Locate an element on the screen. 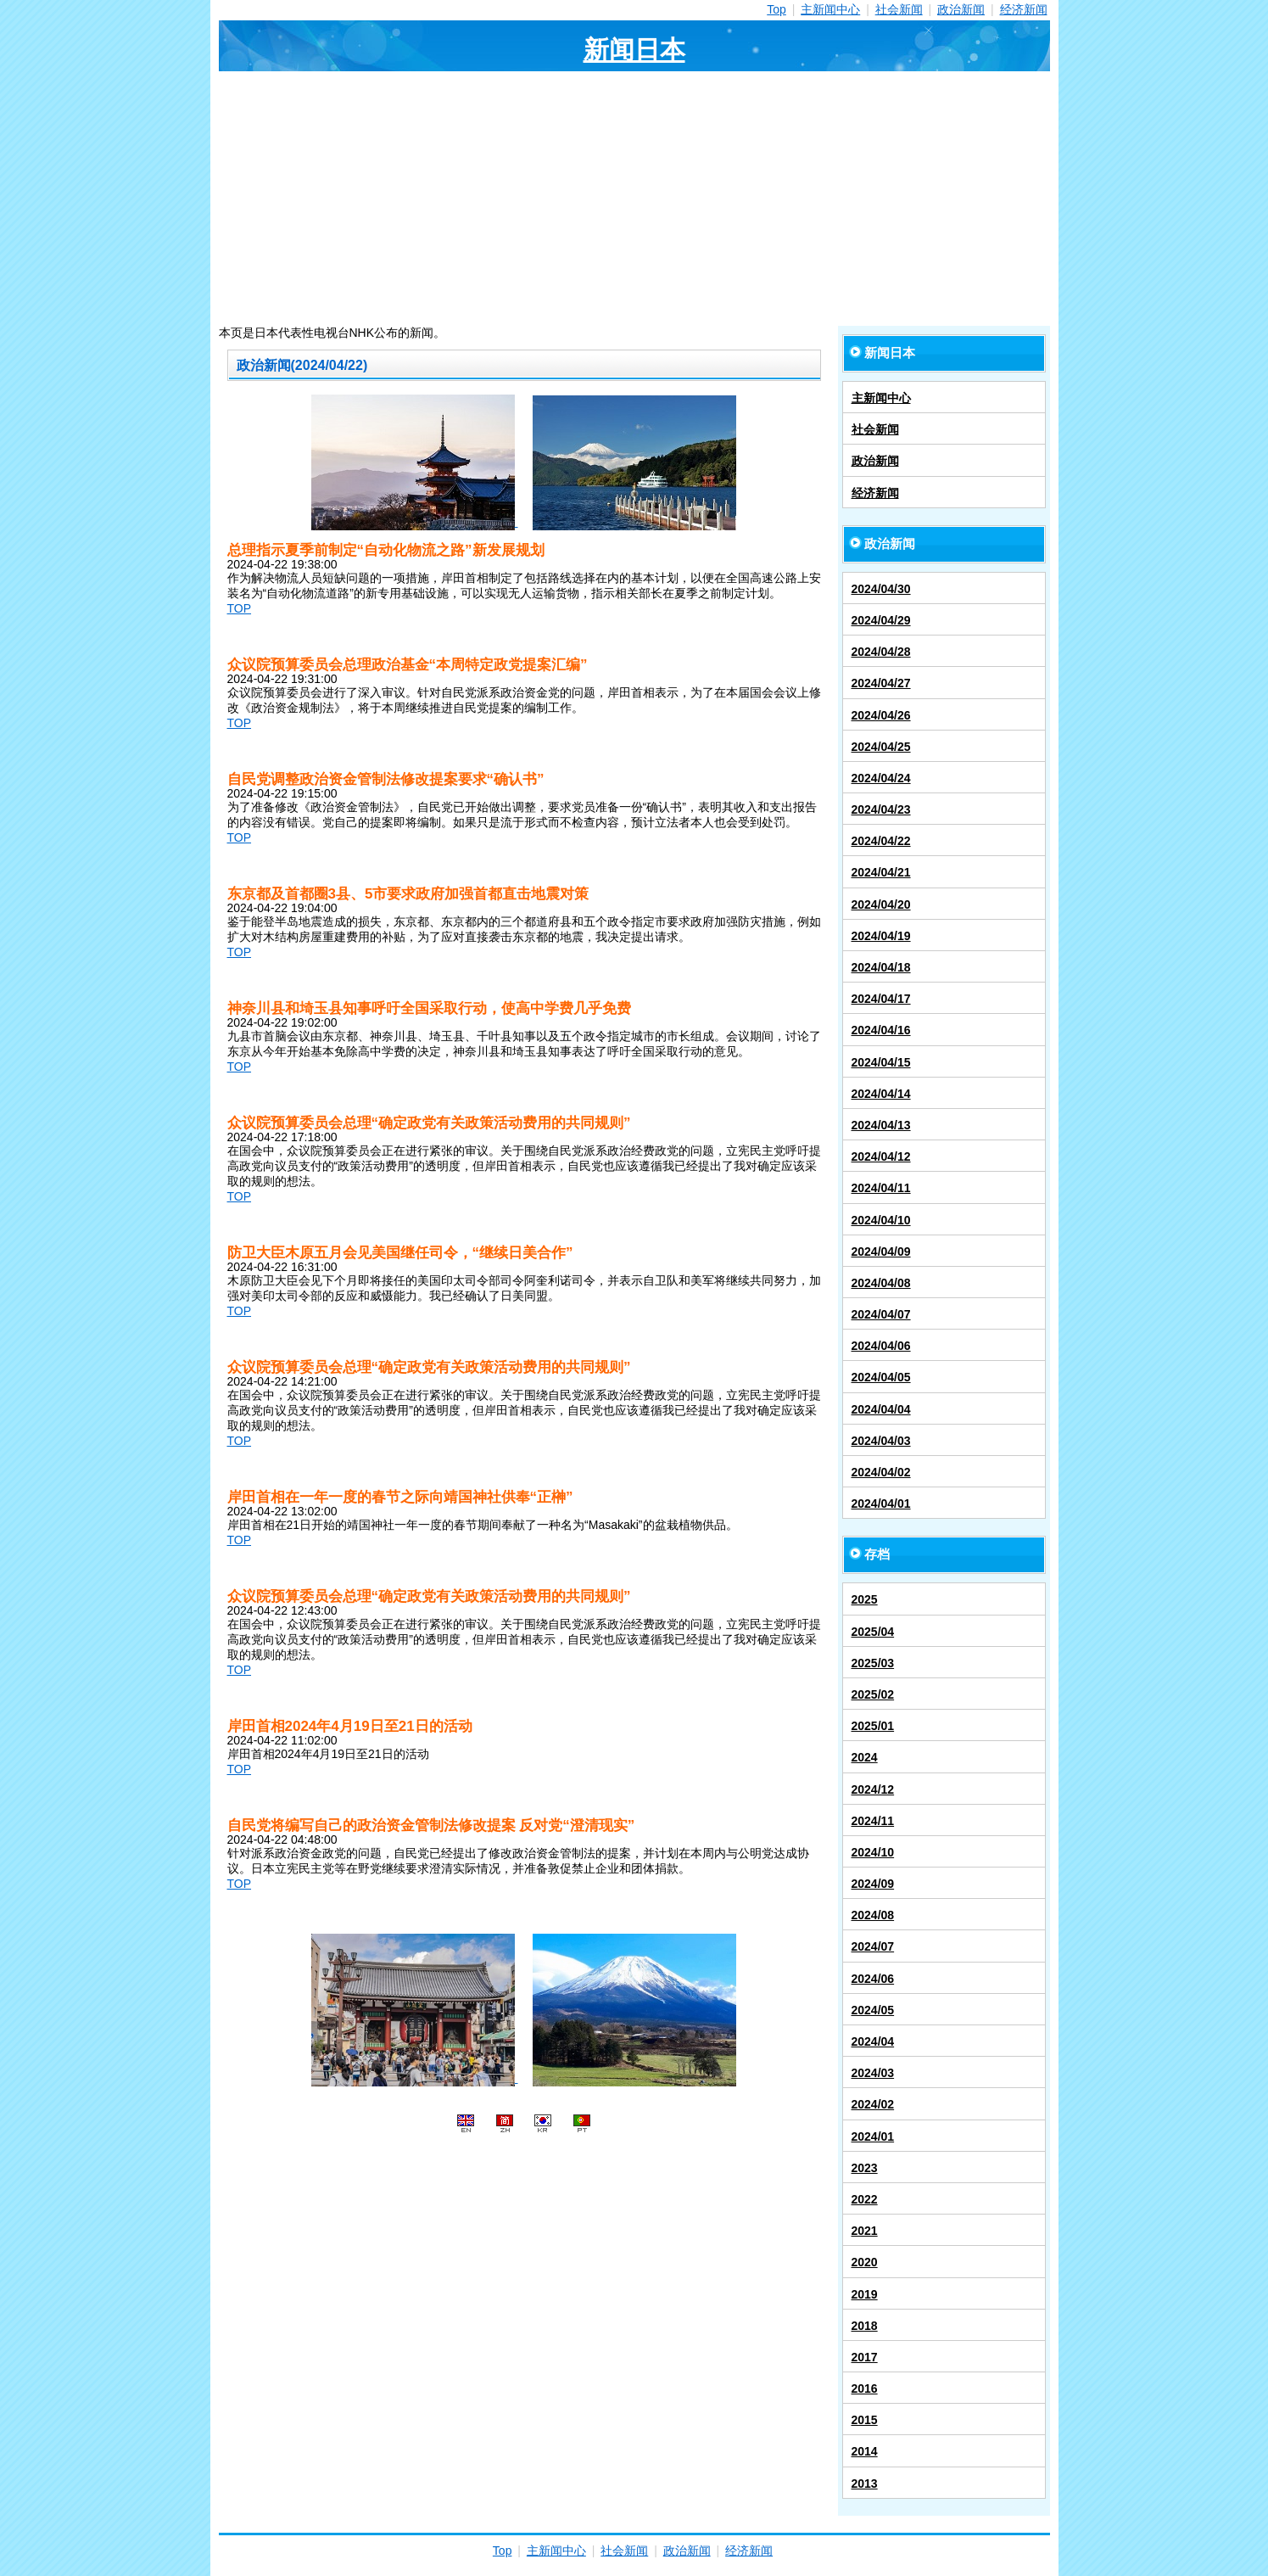 The image size is (1268, 2576). 2024/12 is located at coordinates (873, 1789).